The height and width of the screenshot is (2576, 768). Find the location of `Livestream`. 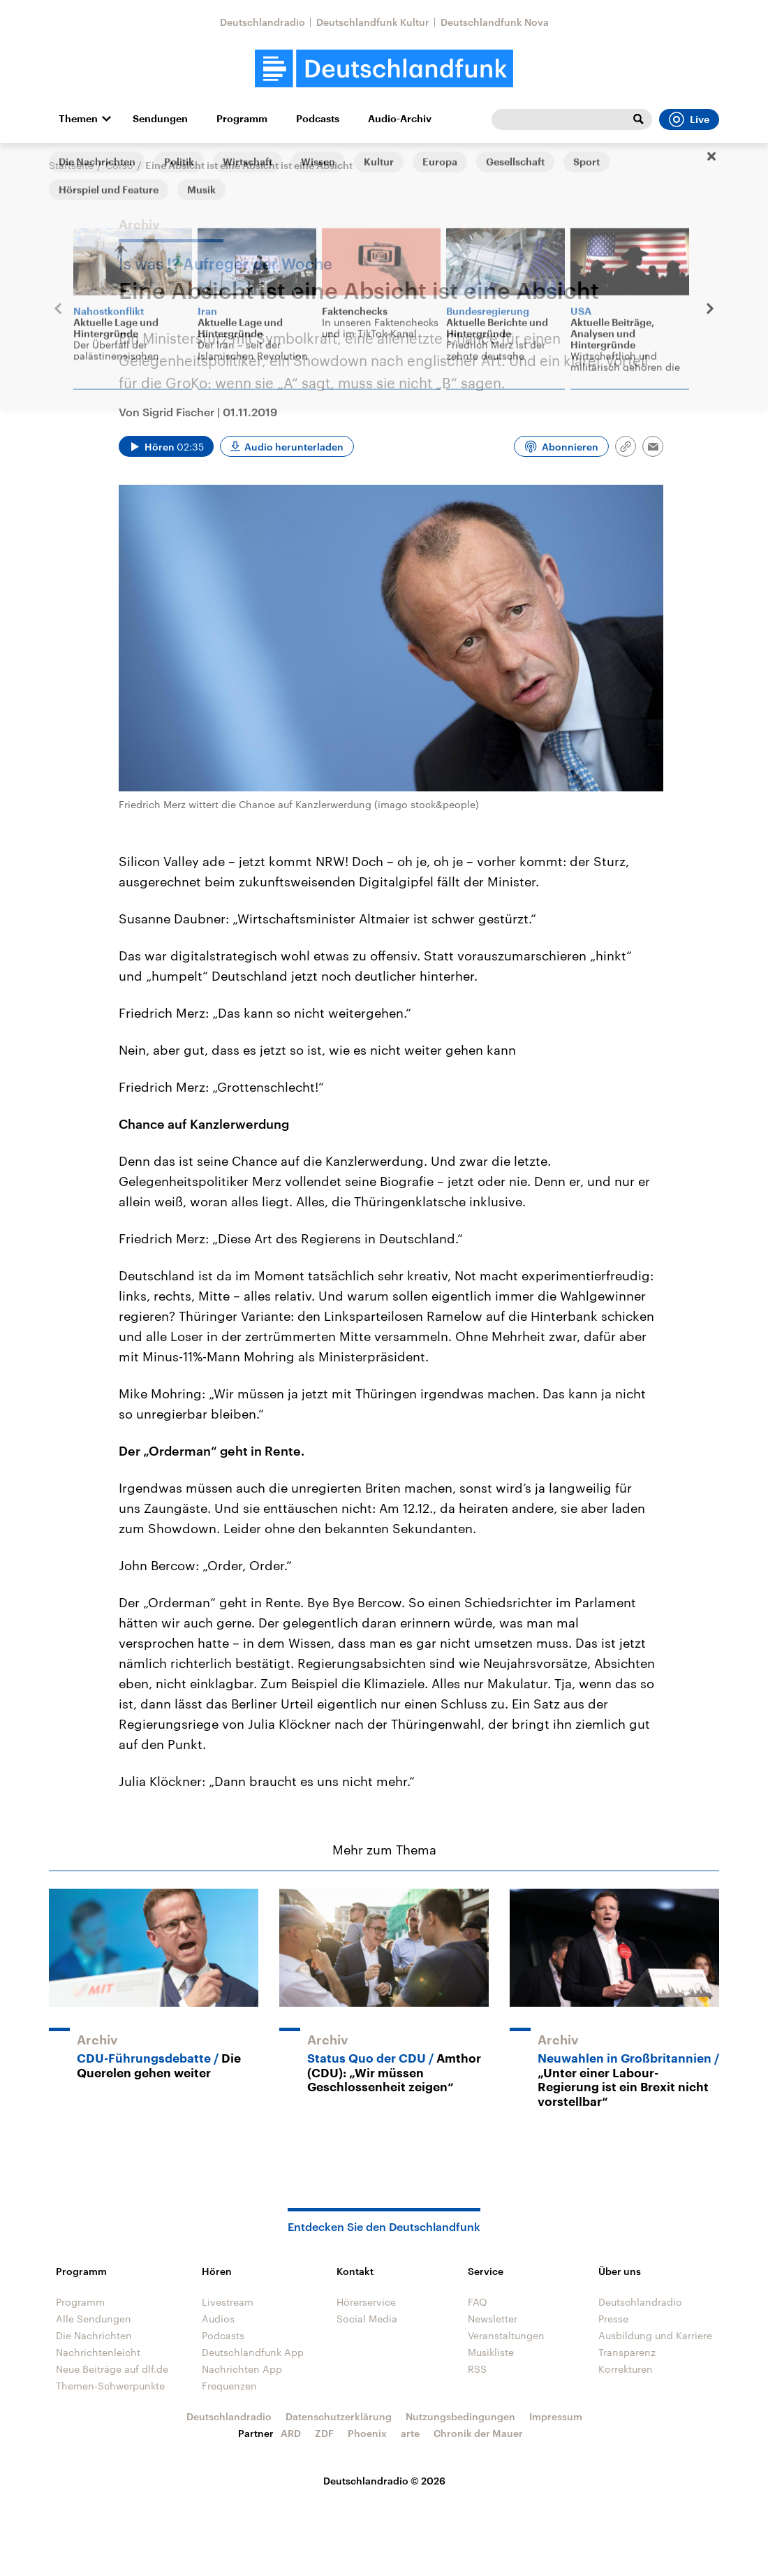

Livestream is located at coordinates (227, 2302).